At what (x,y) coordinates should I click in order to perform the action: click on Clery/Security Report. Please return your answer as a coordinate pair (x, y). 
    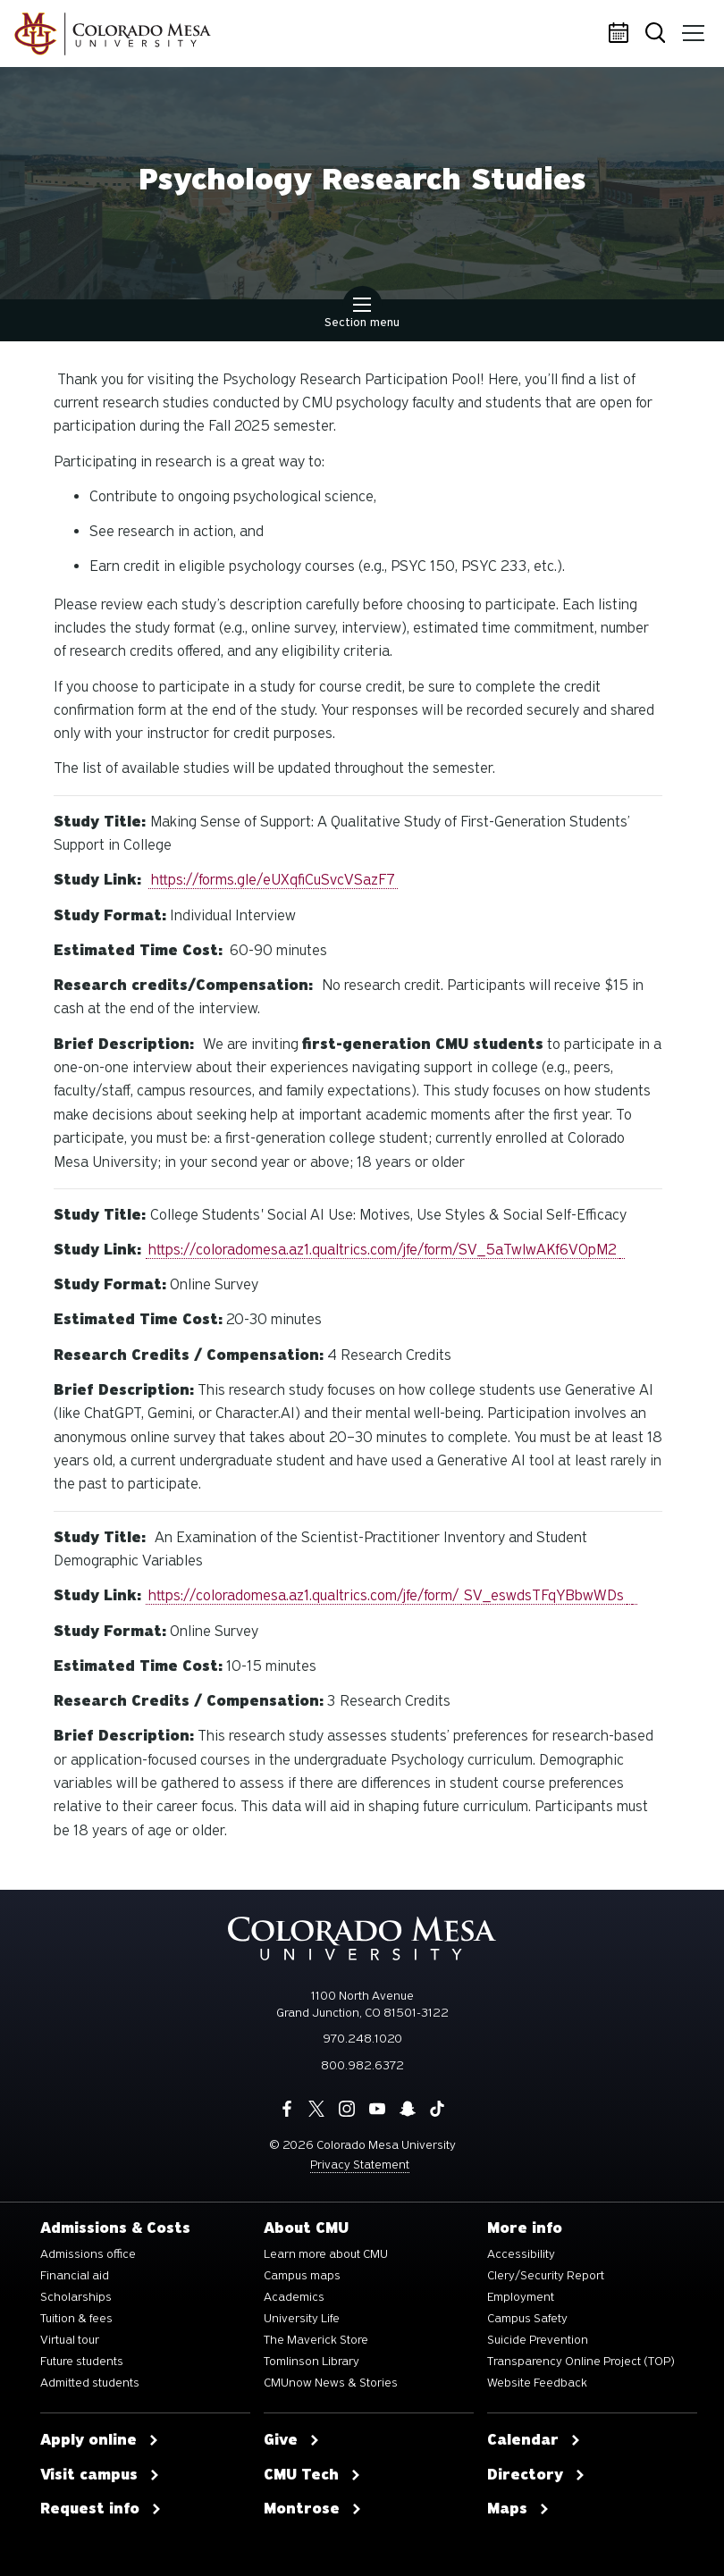
    Looking at the image, I should click on (545, 2276).